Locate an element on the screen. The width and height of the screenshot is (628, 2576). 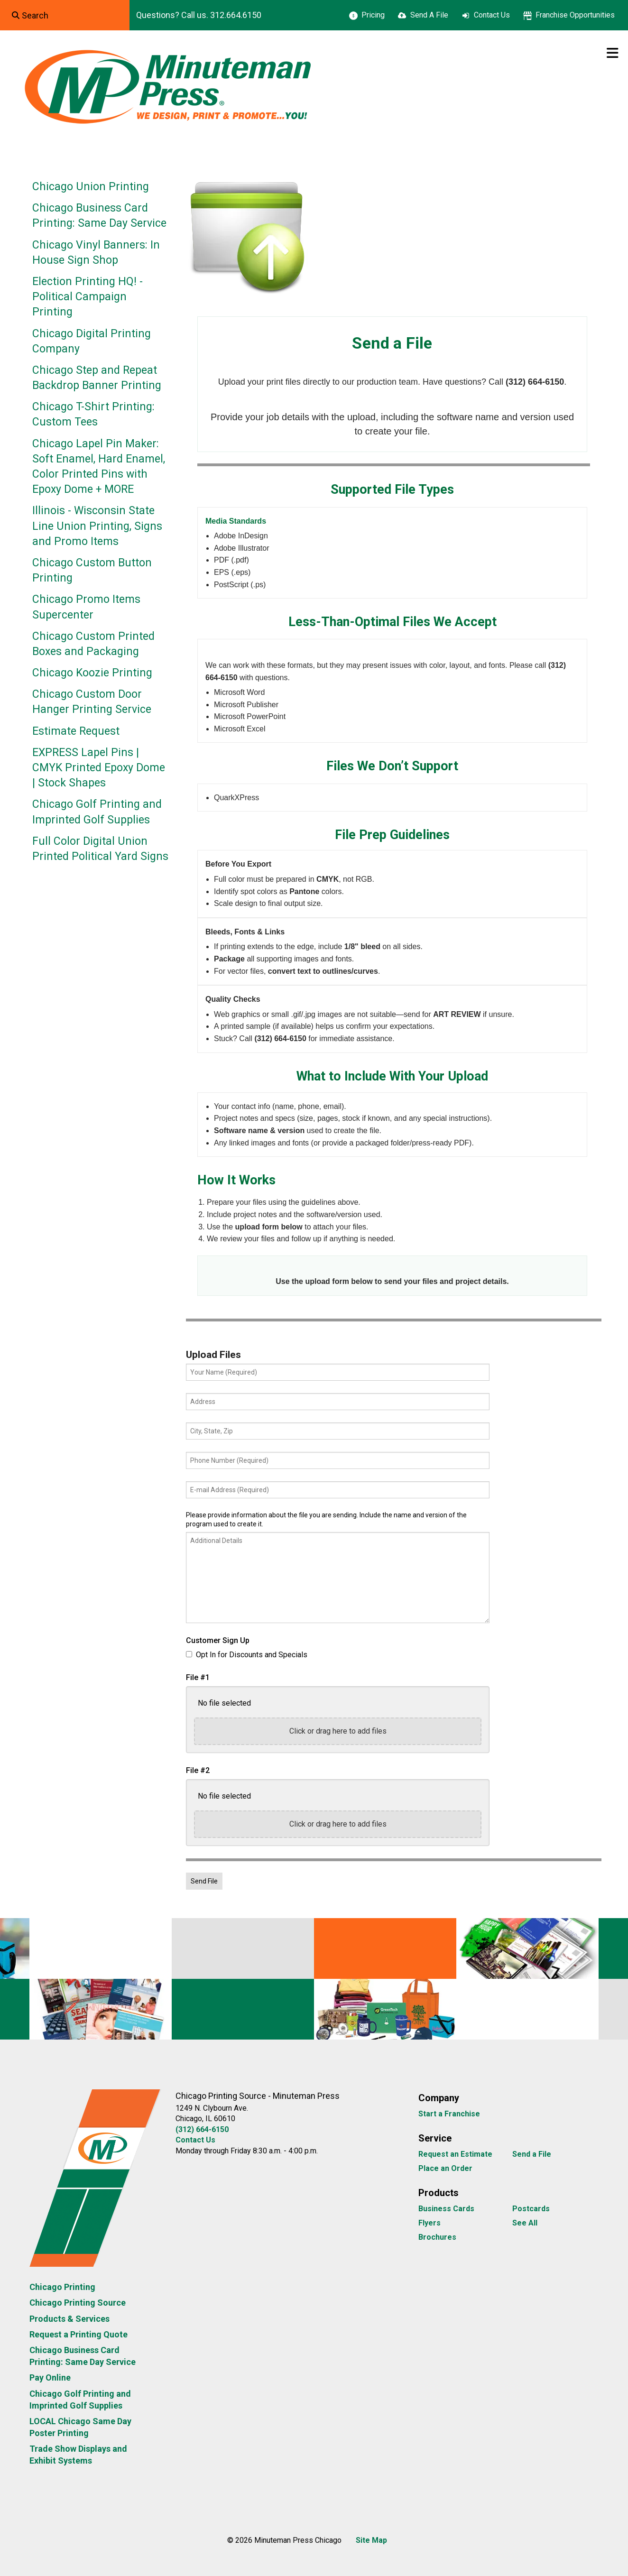
Chicago Digital Printing Company is located at coordinates (91, 341).